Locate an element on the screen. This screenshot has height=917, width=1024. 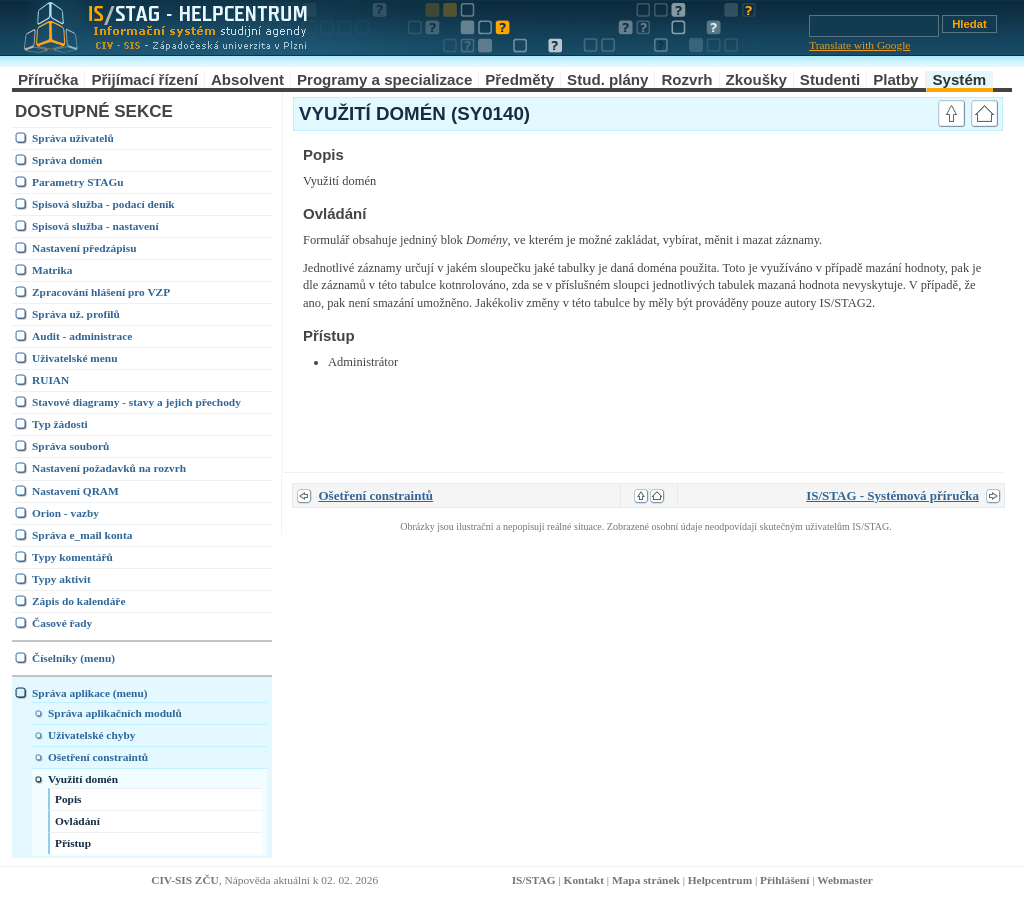
Spisová služba - nastavení is located at coordinates (95, 226).